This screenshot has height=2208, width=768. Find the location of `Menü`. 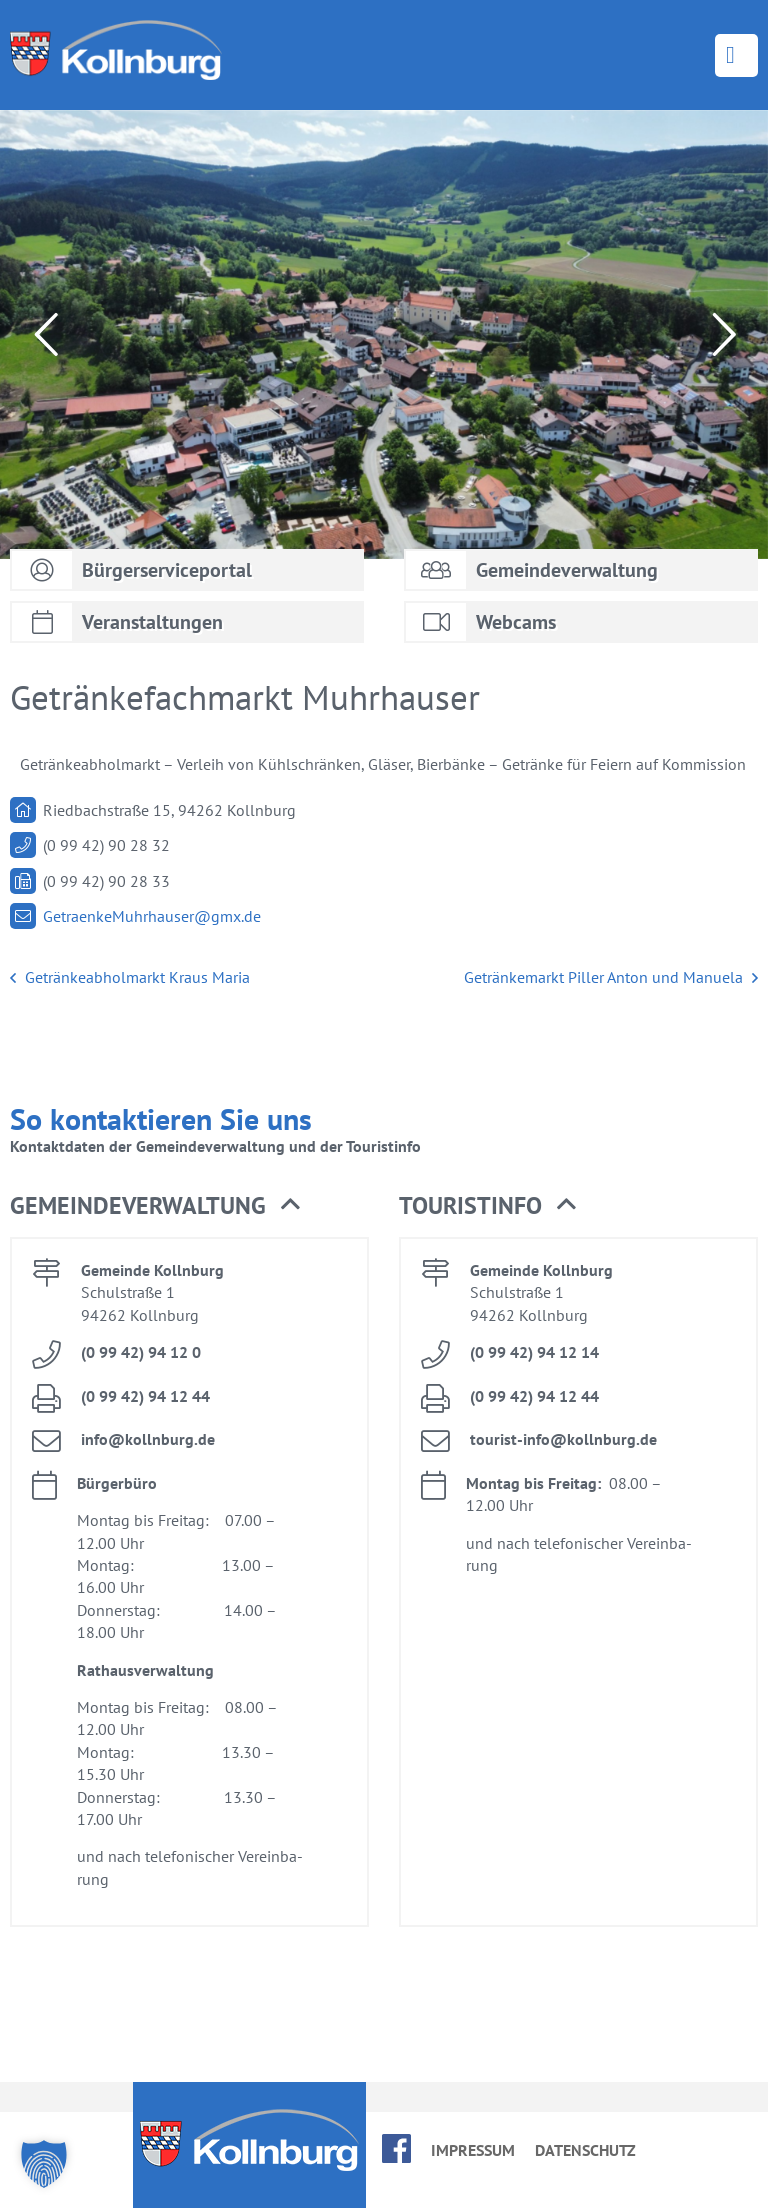

Menü is located at coordinates (736, 55).